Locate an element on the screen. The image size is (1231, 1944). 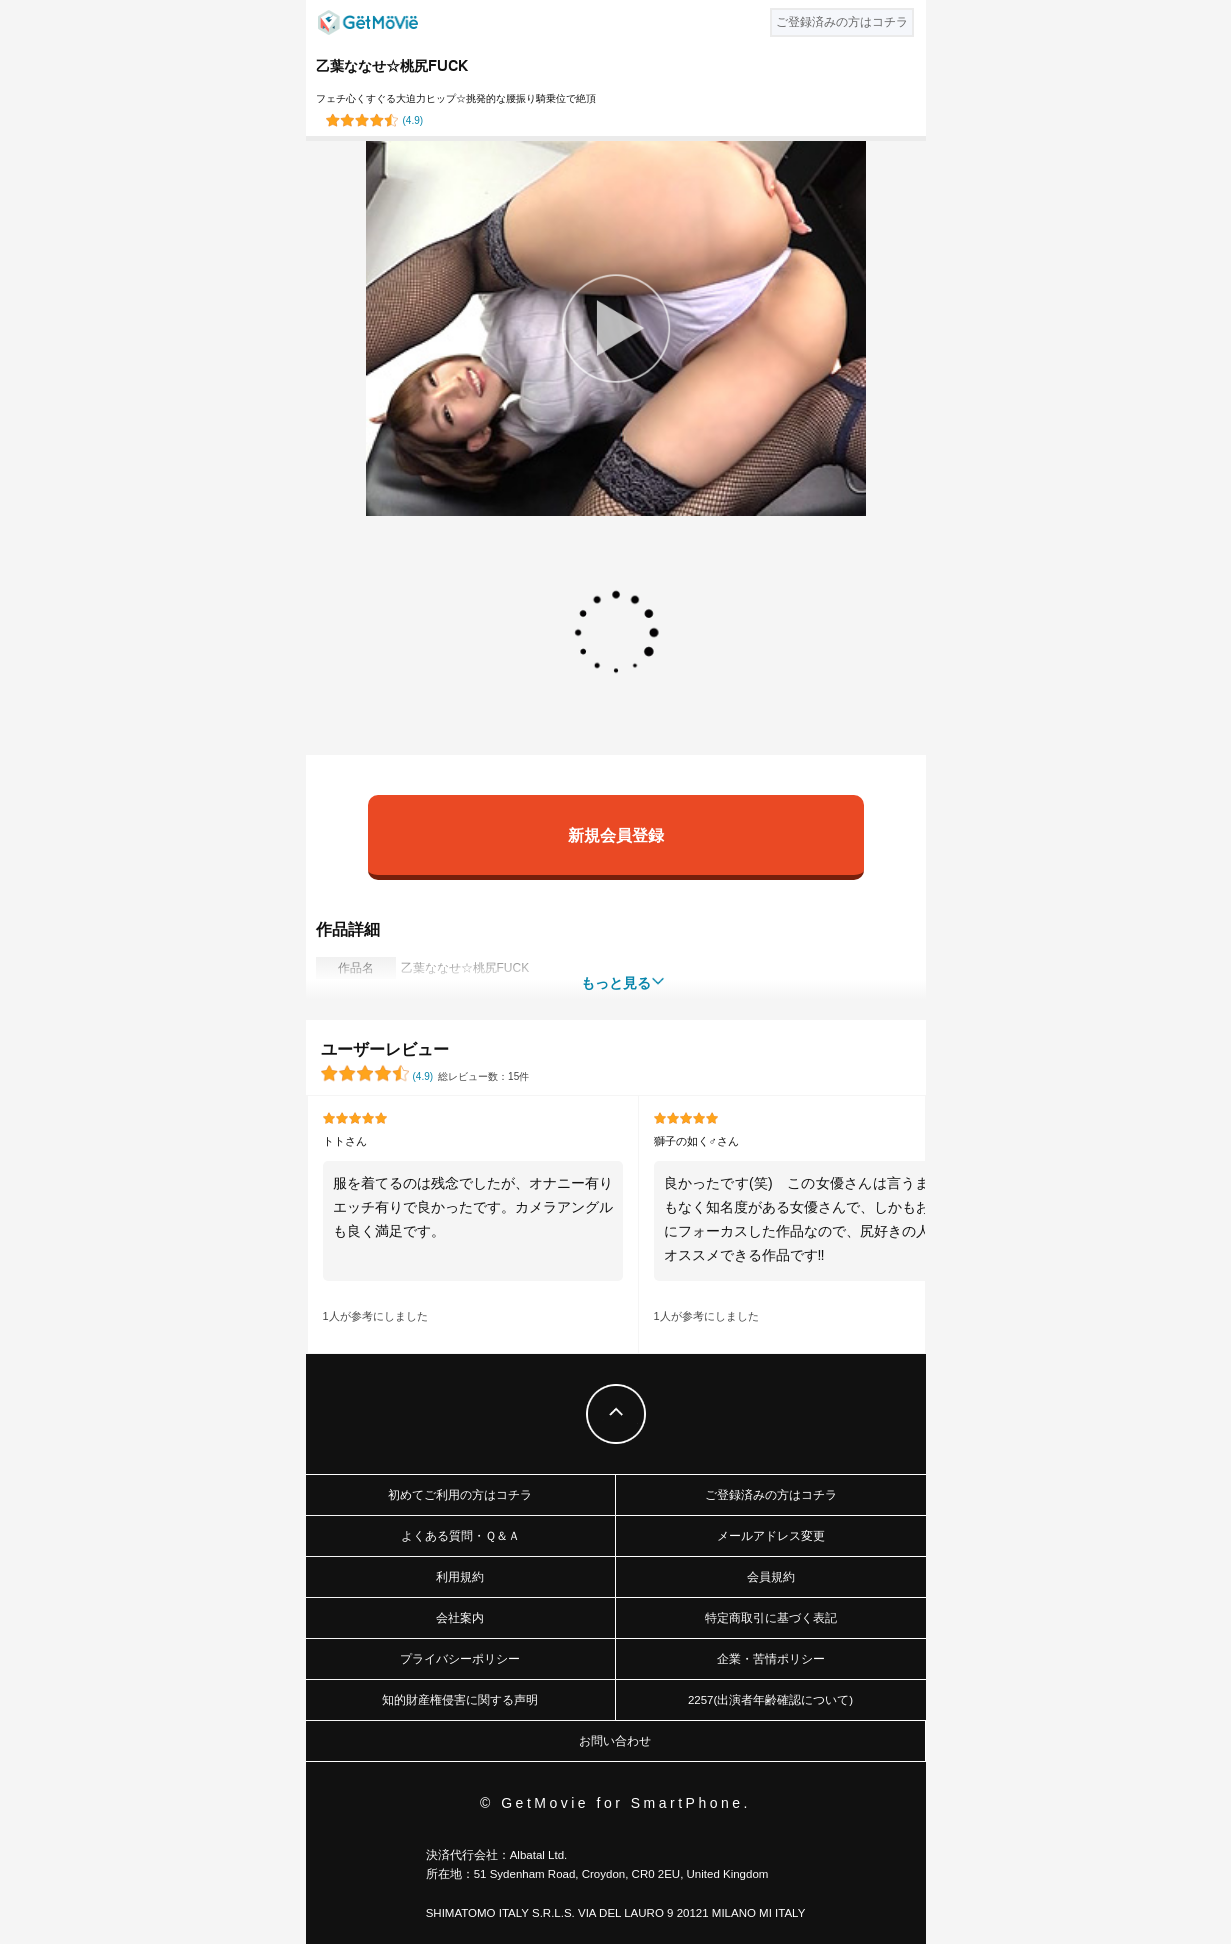
会社案内 is located at coordinates (460, 1618).